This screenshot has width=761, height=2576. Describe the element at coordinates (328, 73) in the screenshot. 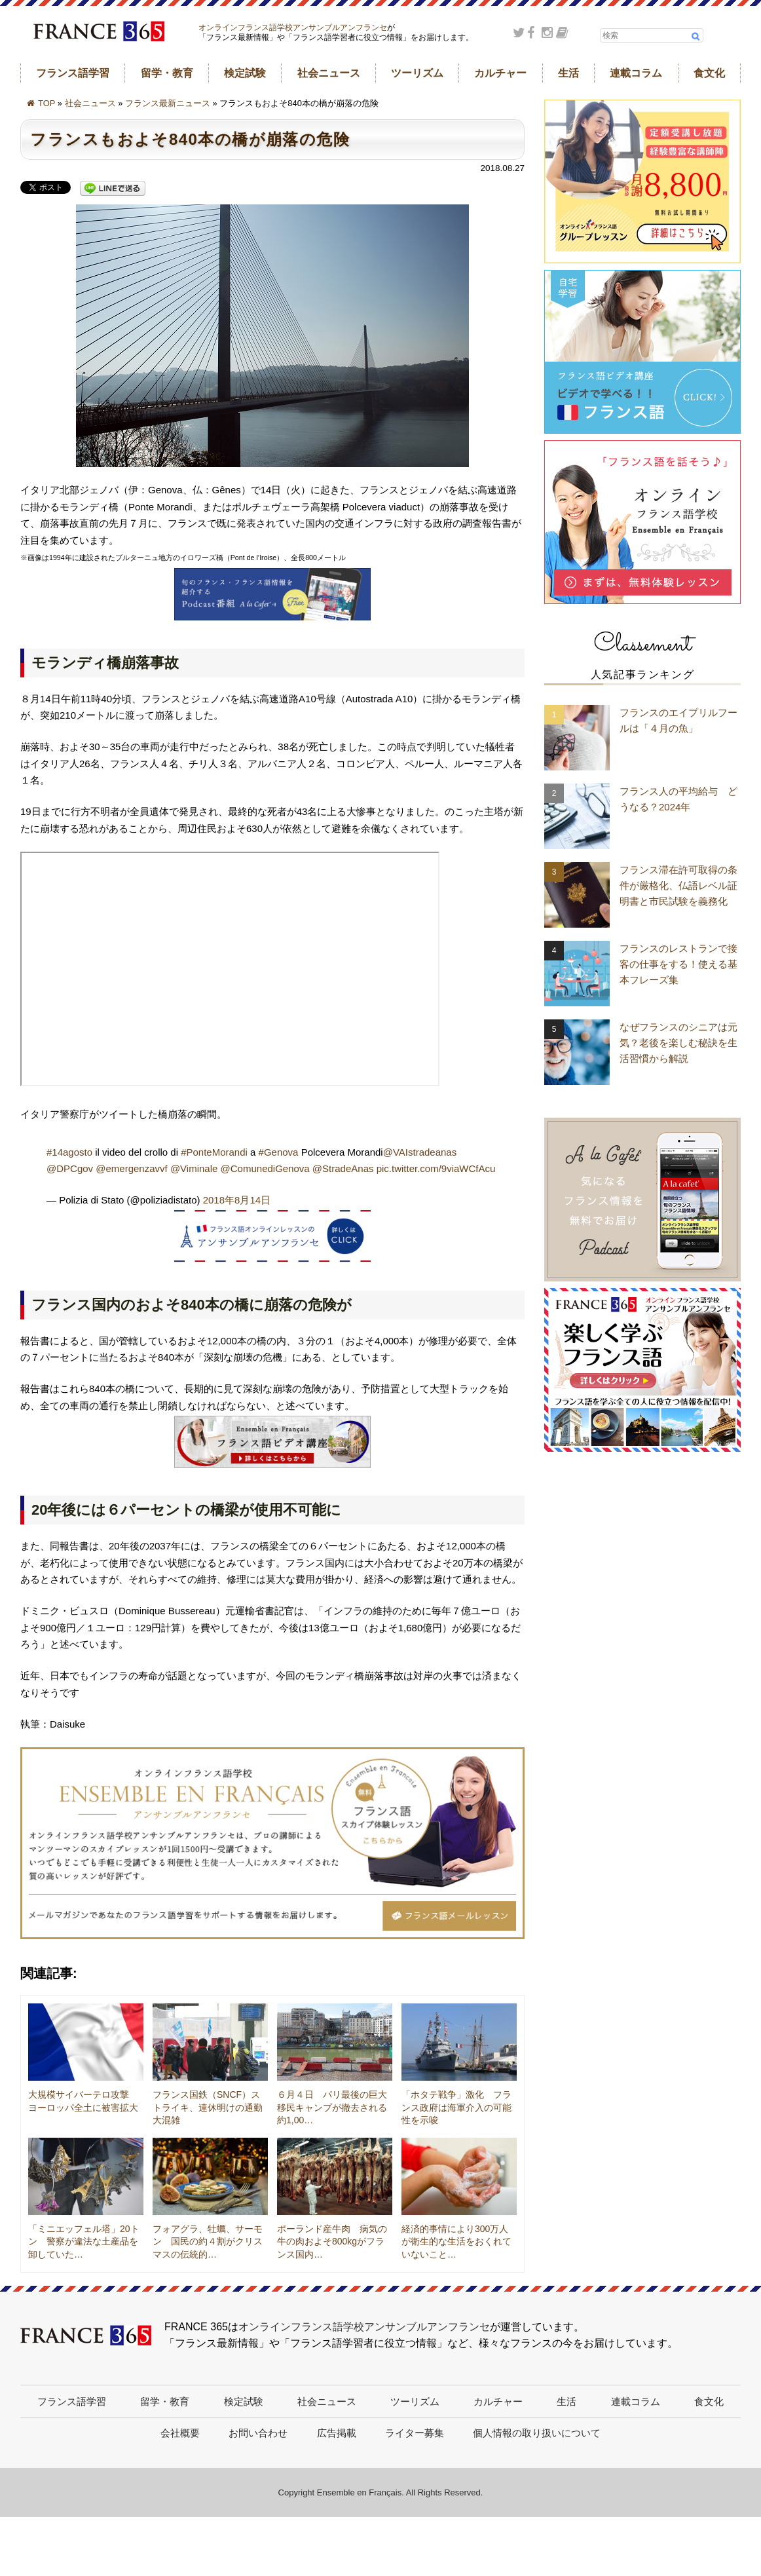

I see `社会ニュース` at that location.